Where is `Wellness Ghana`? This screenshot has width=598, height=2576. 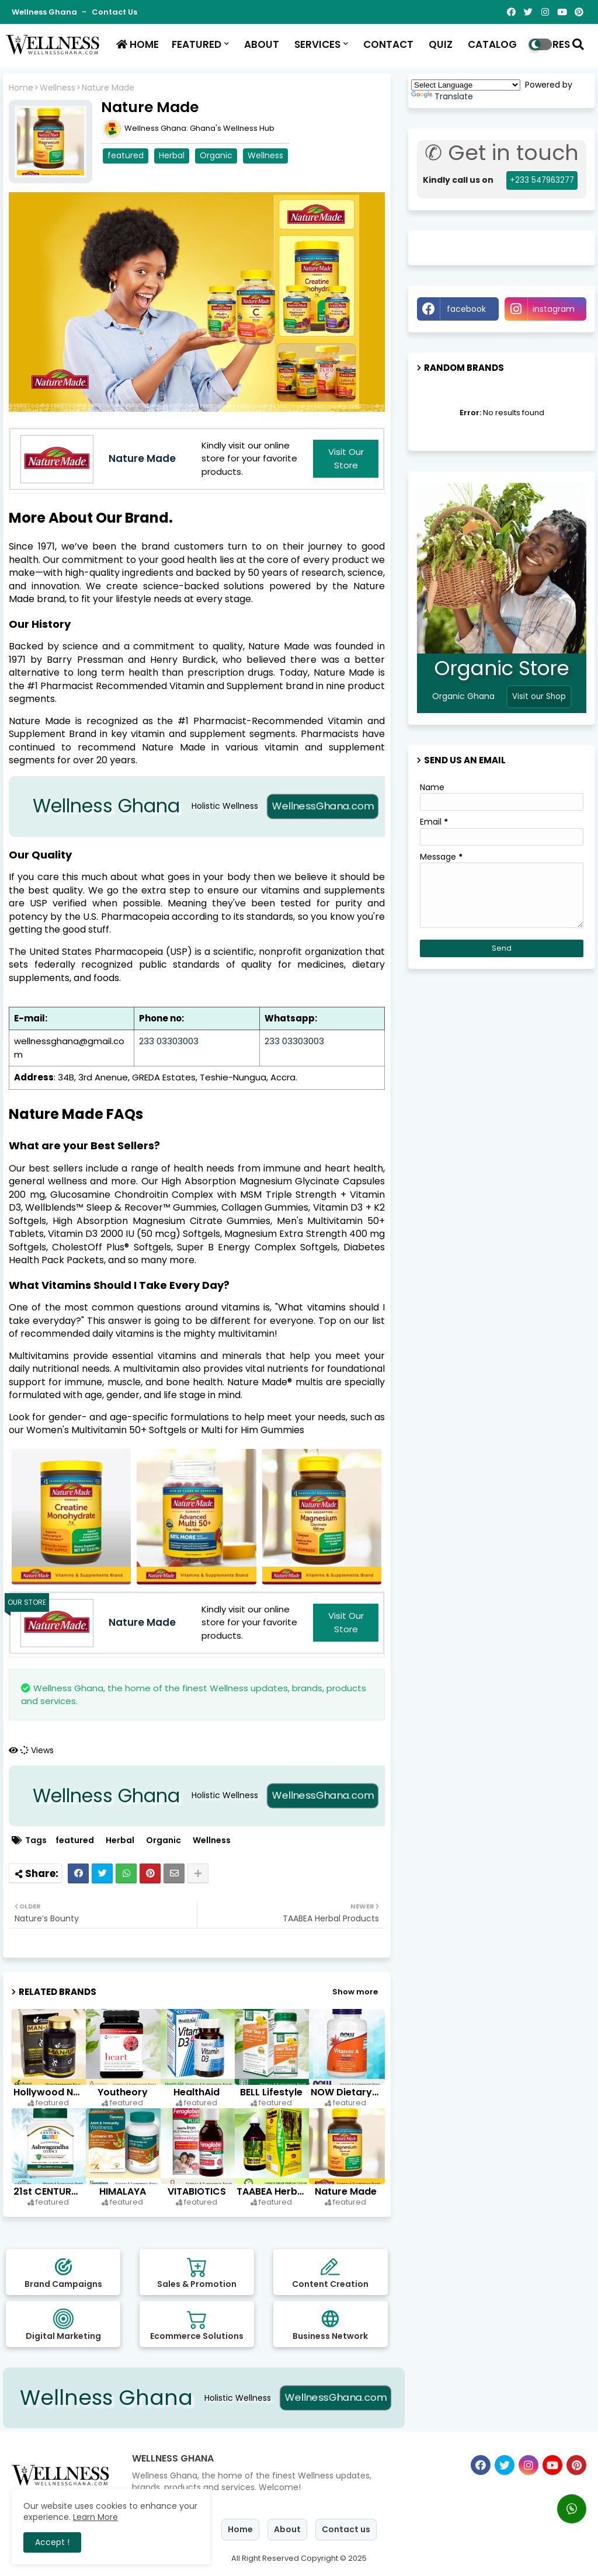
Wellness Ghana is located at coordinates (45, 12).